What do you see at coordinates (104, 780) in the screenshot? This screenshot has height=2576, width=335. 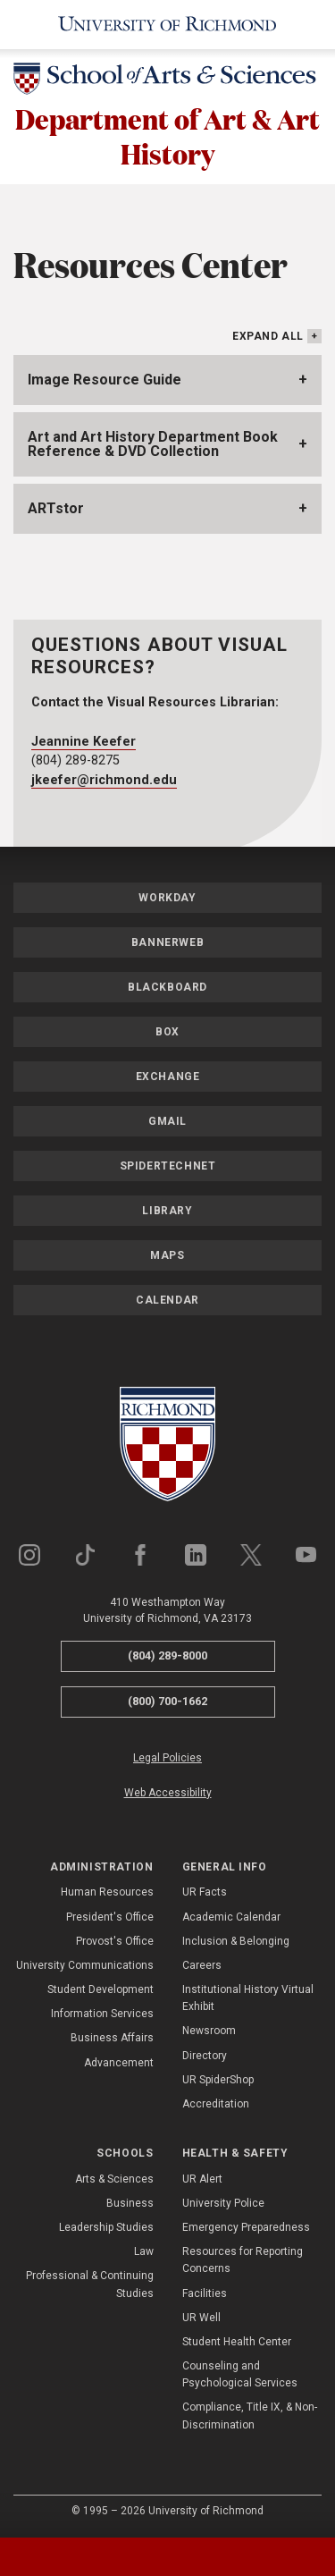 I see `jkeefer@richmond.edu` at bounding box center [104, 780].